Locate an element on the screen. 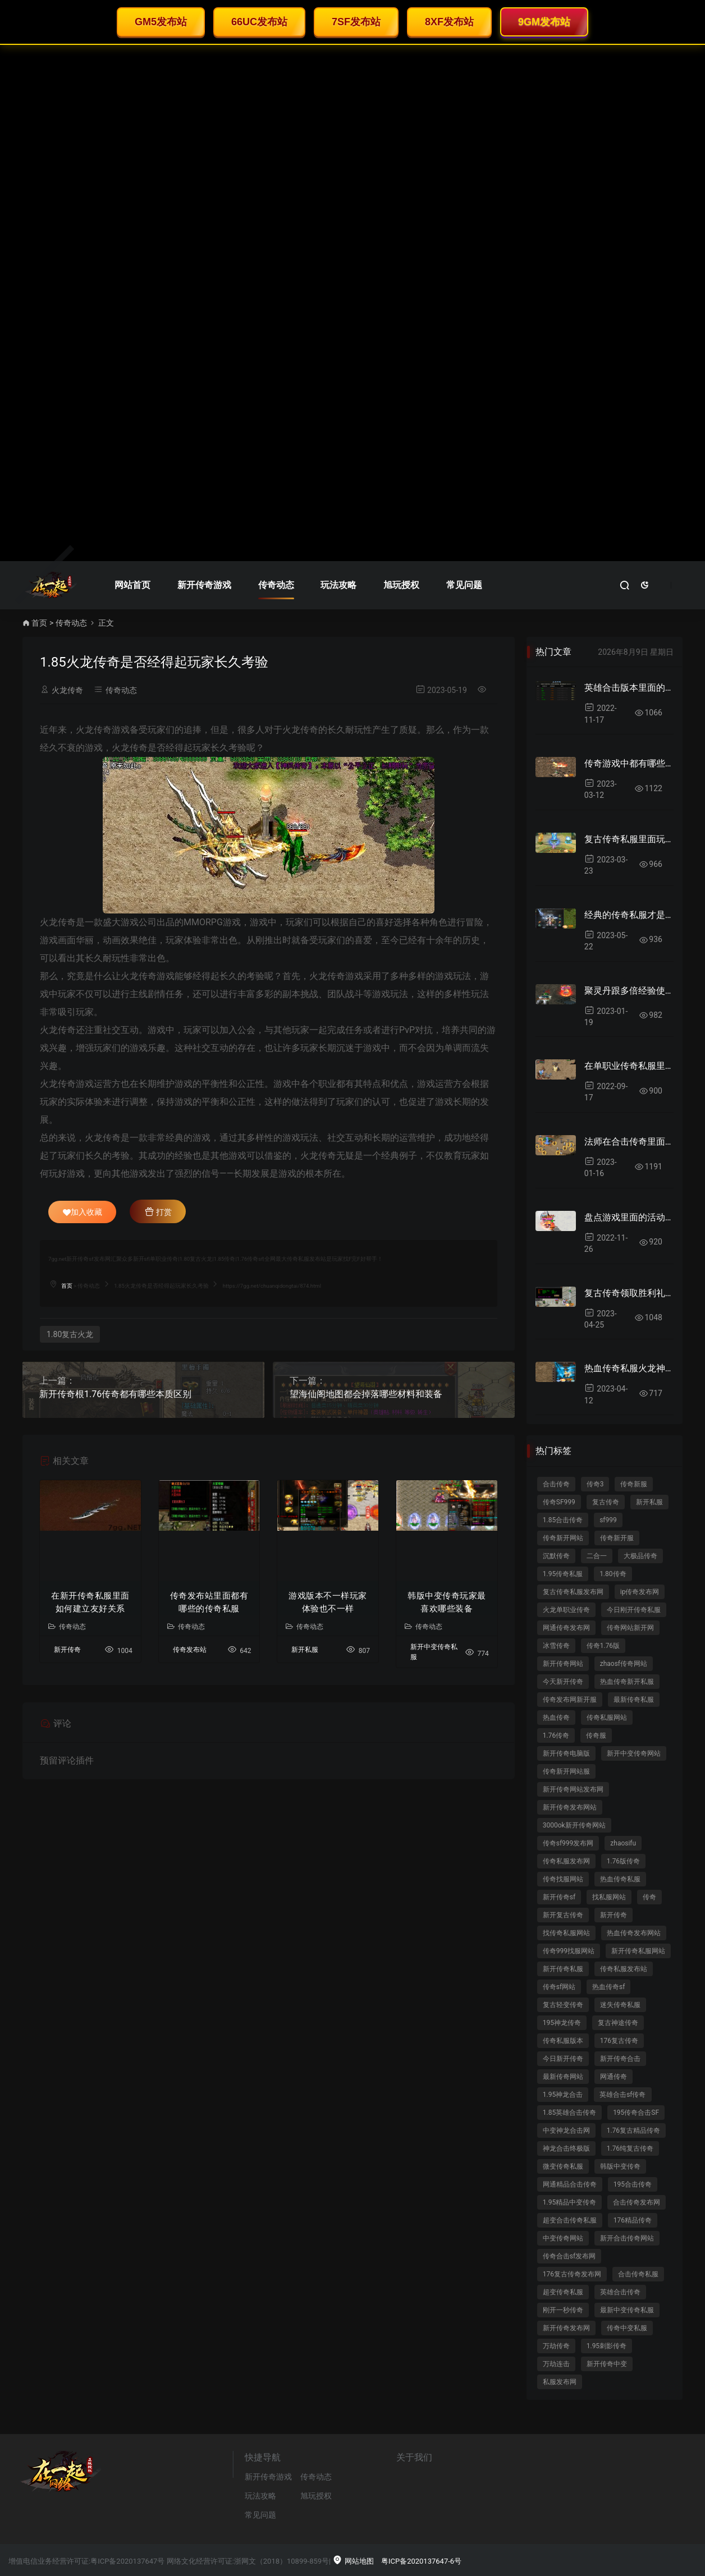  热血传奇私服火龙神链如何提高融合成功率？ is located at coordinates (629, 1368).